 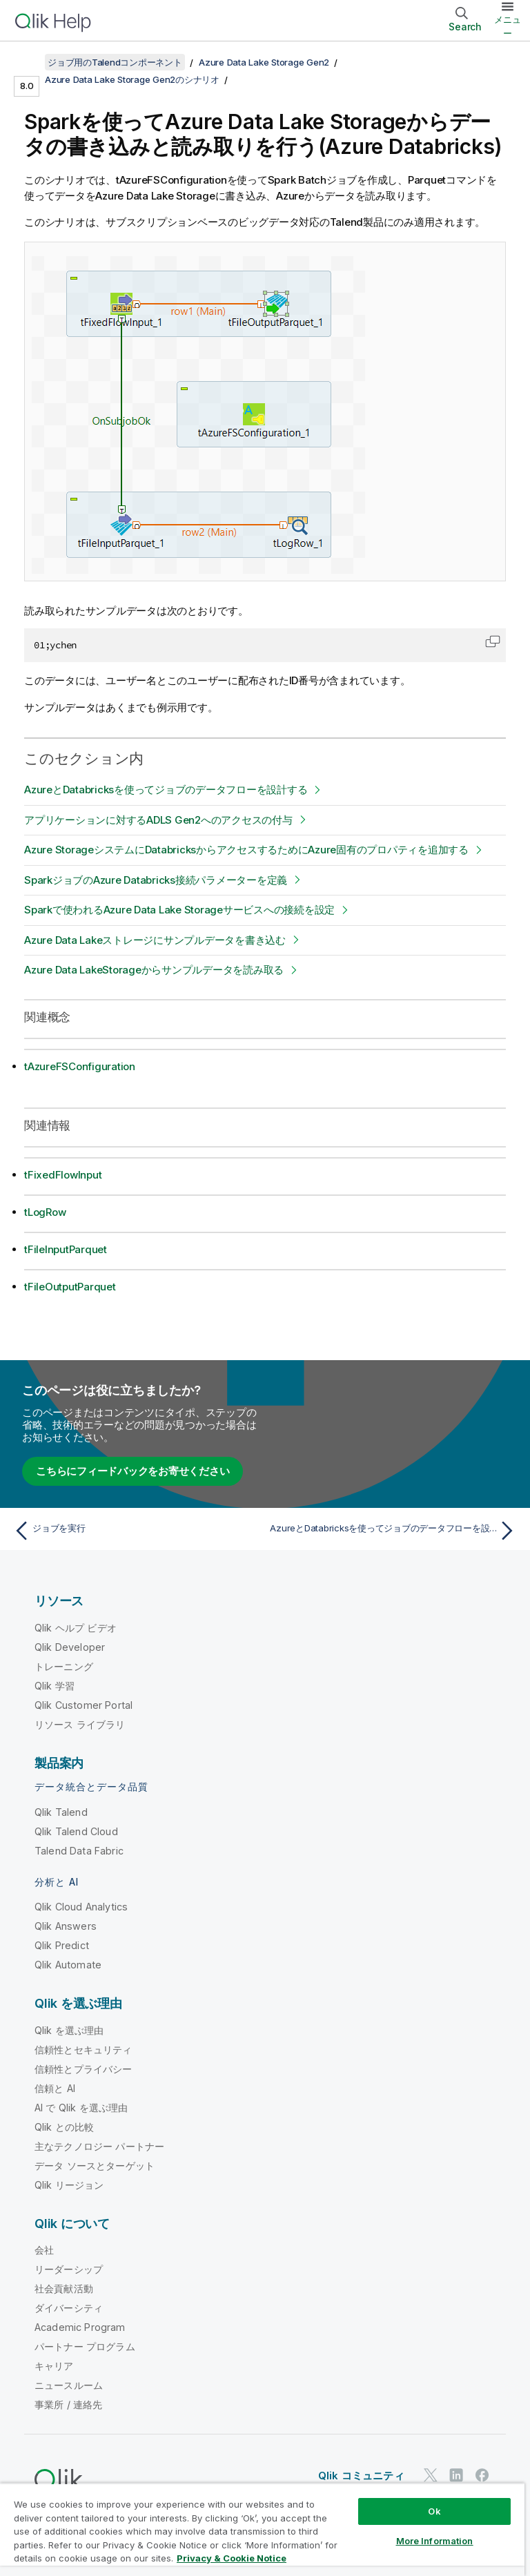 I want to click on ジョブ用のTalendコンポーネント, so click(x=115, y=62).